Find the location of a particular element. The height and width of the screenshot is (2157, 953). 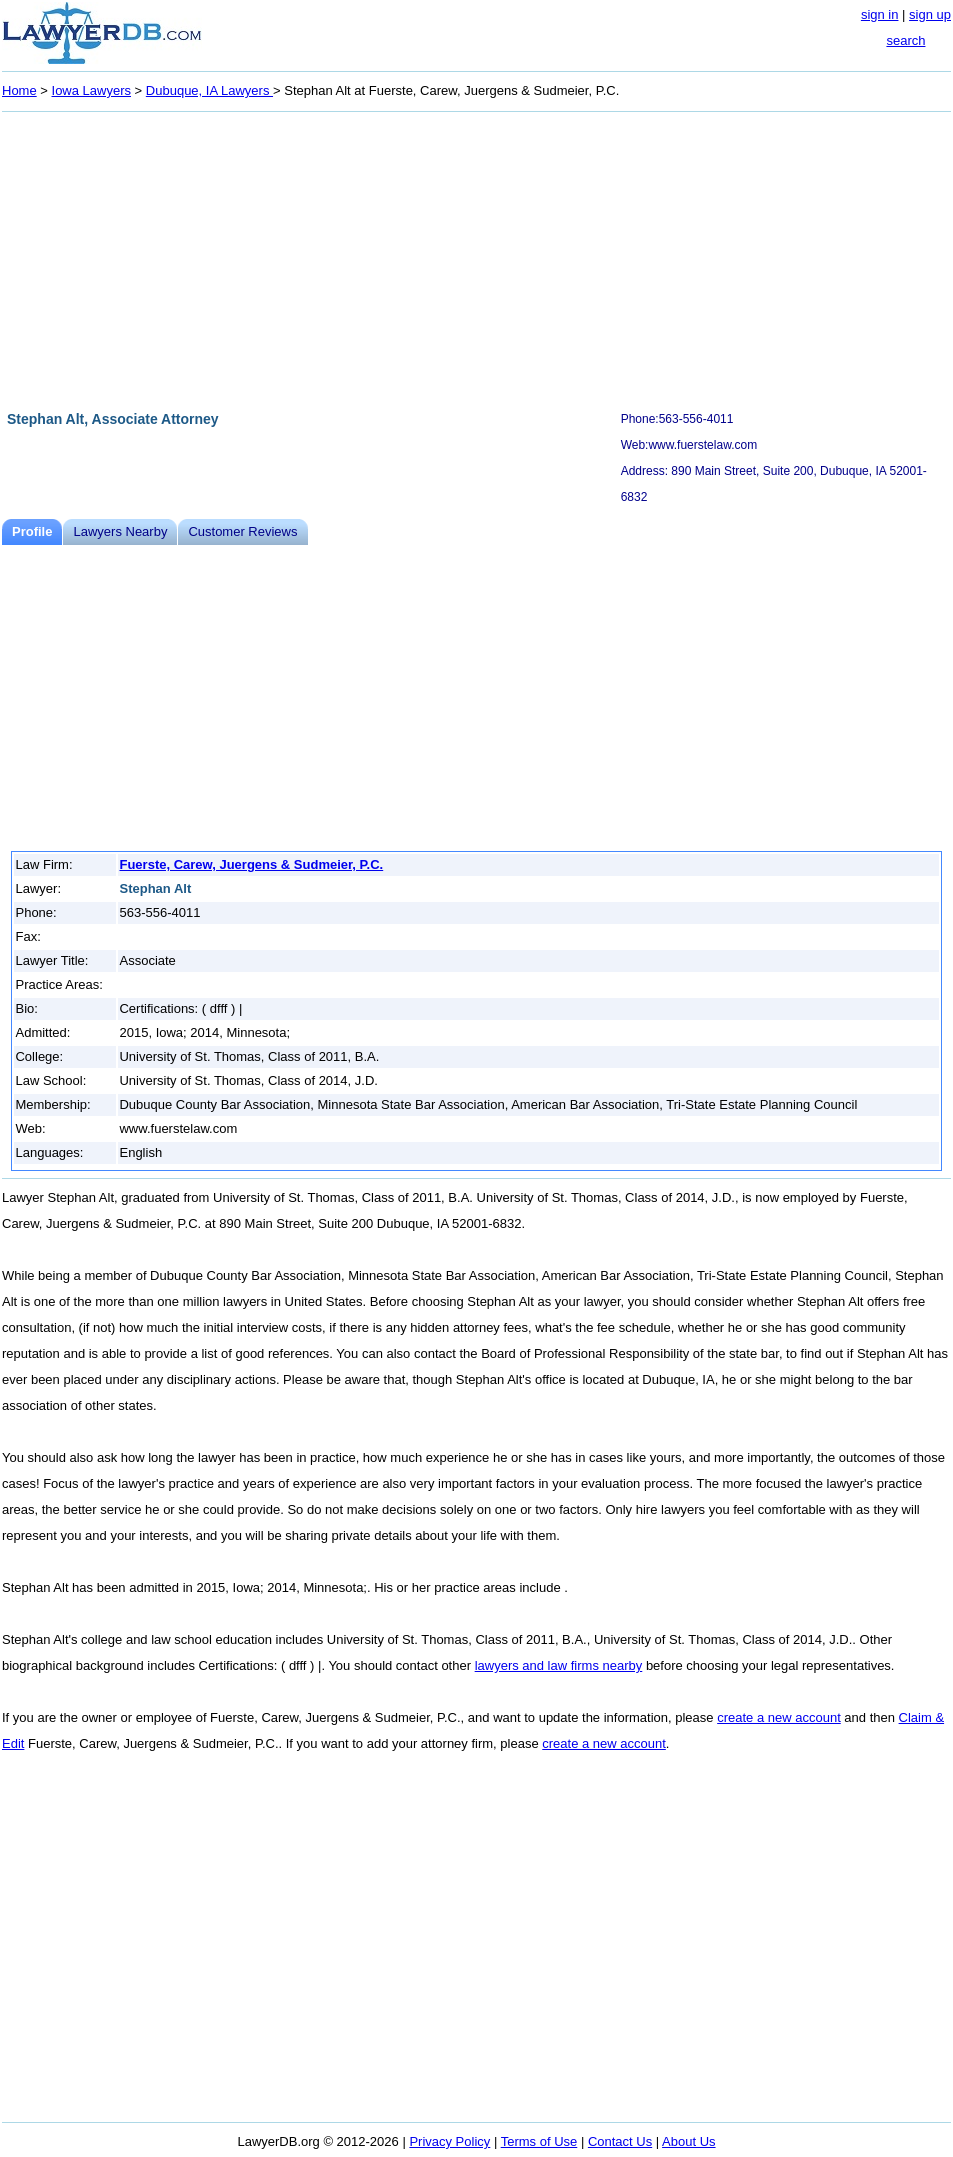

create a new account is located at coordinates (779, 1717).